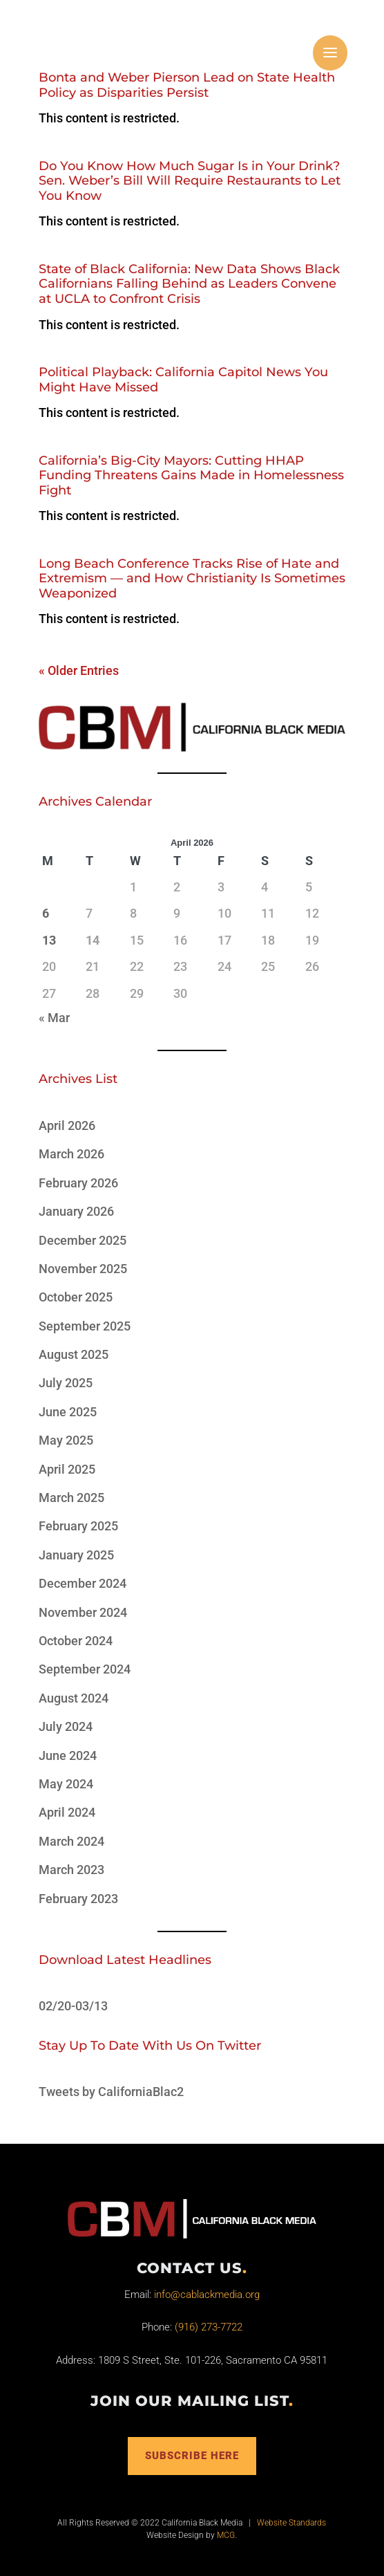  What do you see at coordinates (192, 578) in the screenshot?
I see `Long Beach Conference Tracks Rise of Hate and Extremism — and How Christianity Is Sometimes Weaponized` at bounding box center [192, 578].